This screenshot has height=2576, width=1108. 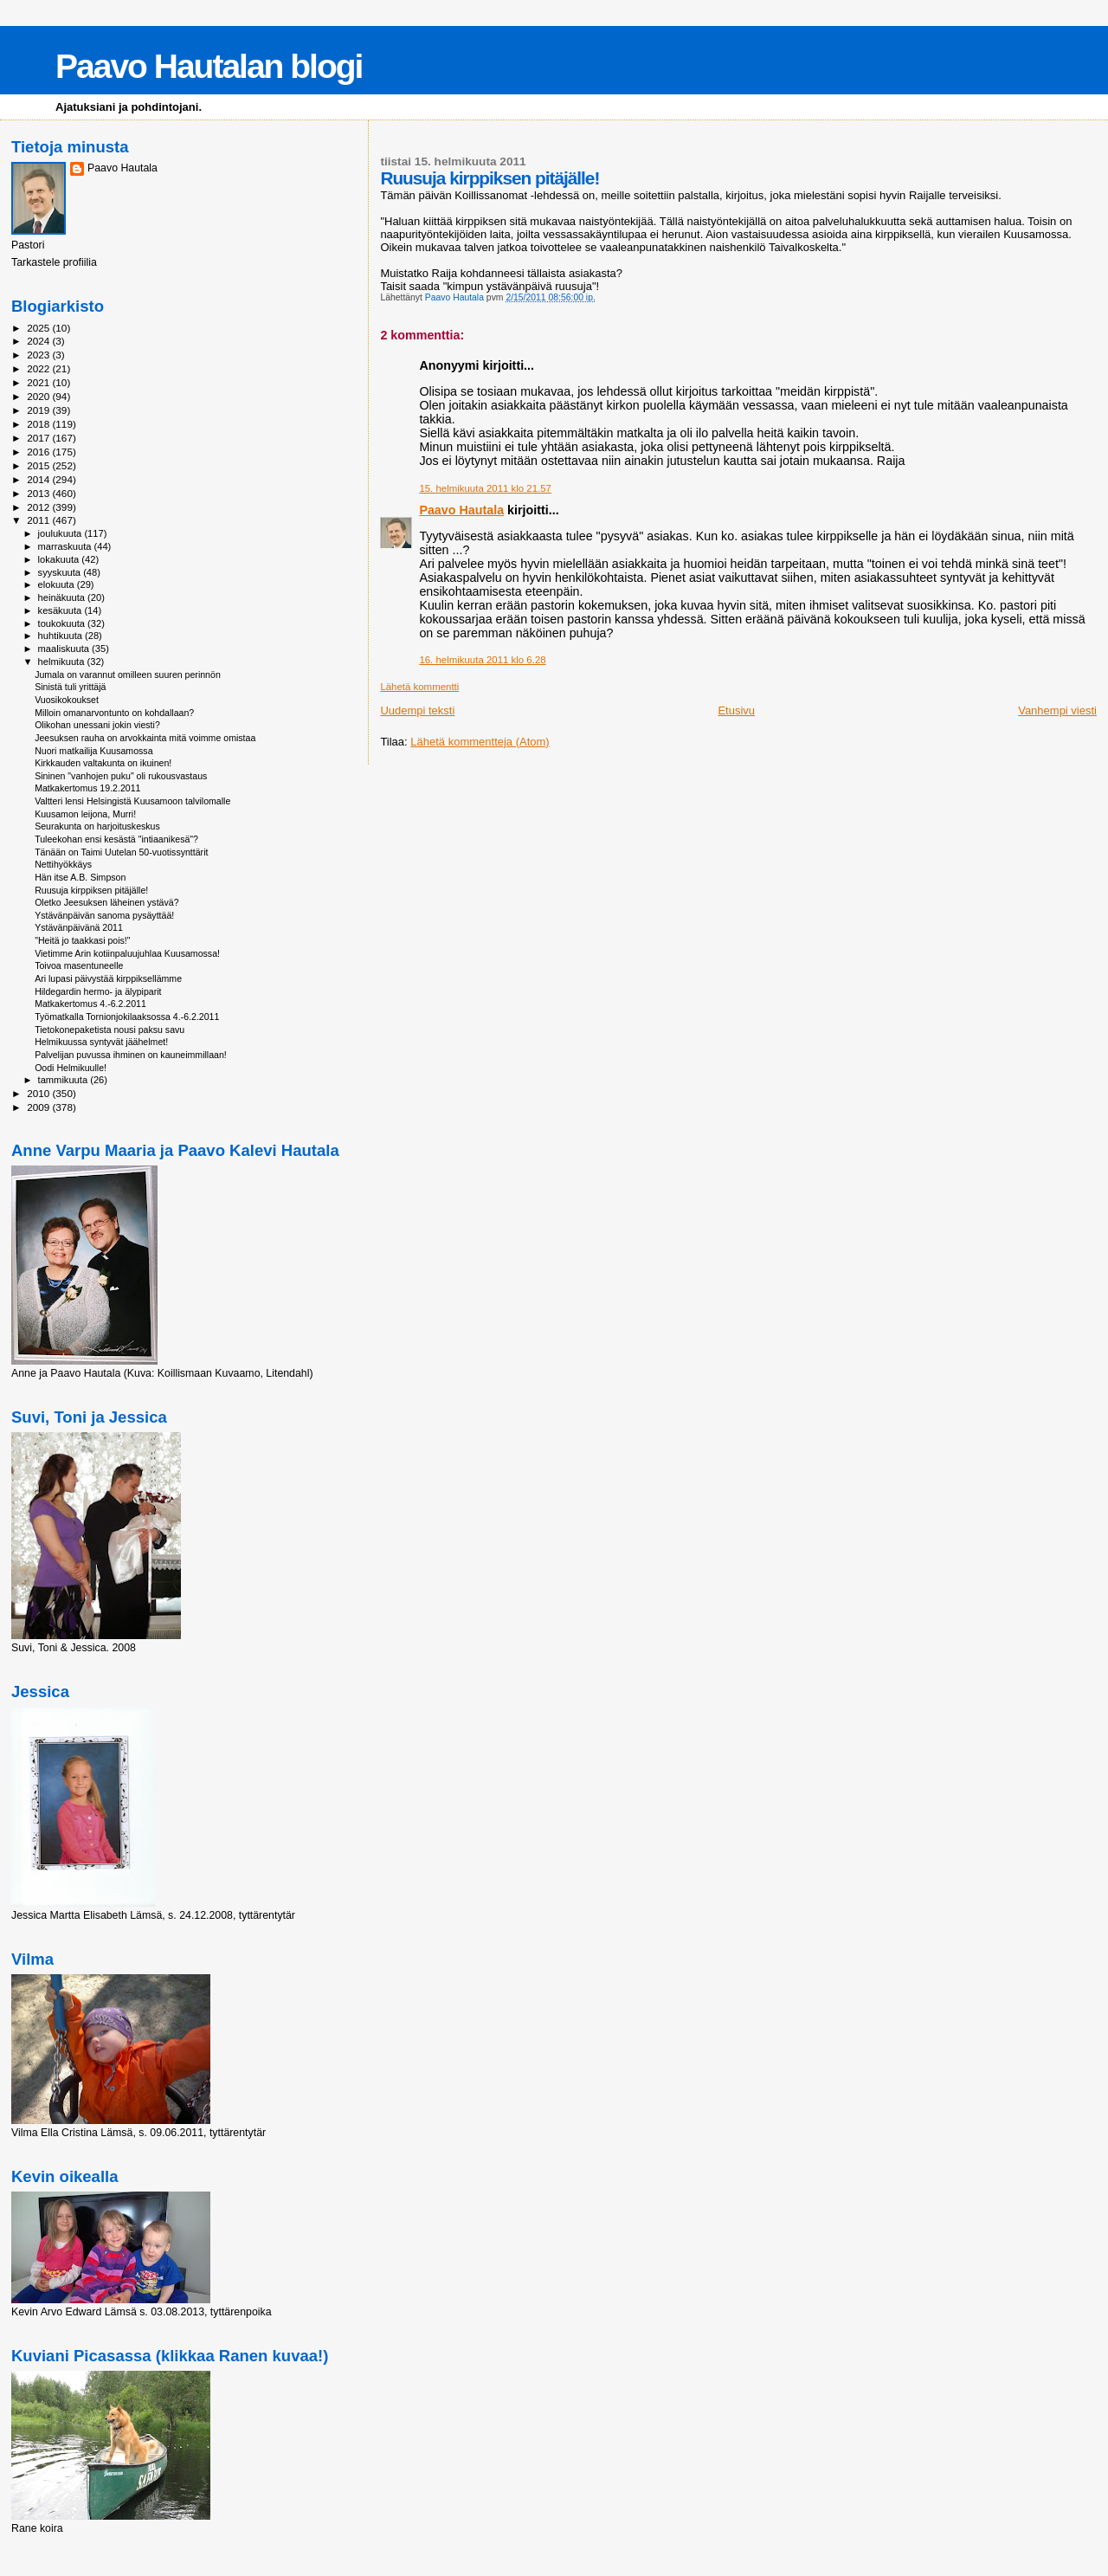 I want to click on helmikuuta, so click(x=62, y=661).